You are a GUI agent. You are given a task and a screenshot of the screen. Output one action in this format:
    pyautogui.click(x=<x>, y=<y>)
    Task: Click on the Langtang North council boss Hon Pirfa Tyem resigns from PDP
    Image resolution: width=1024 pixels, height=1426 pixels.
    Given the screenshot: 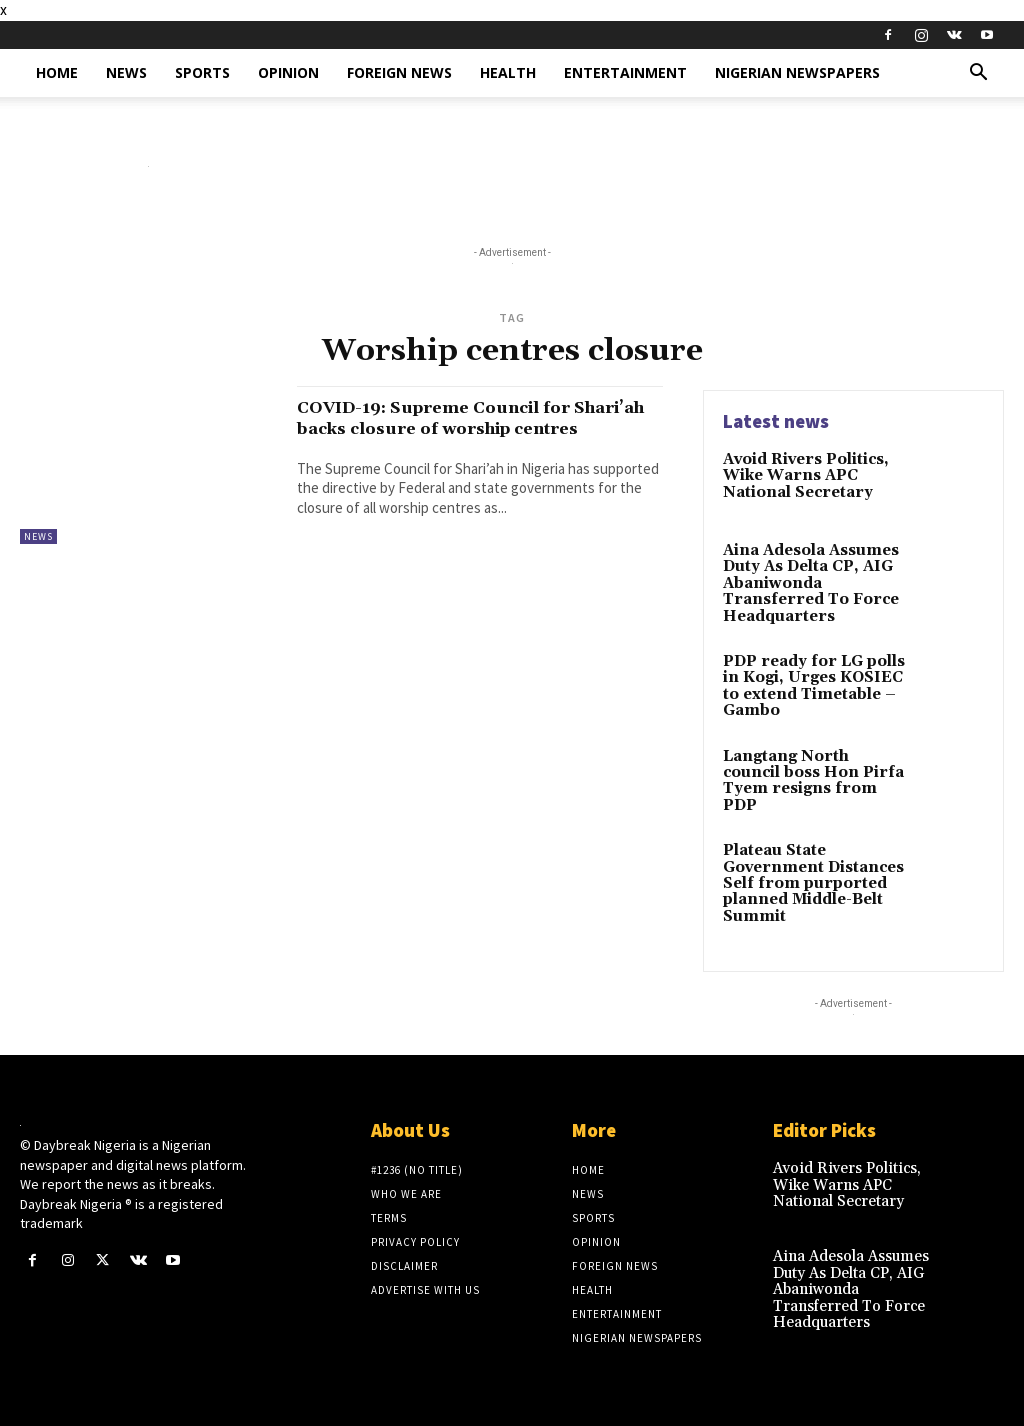 What is the action you would take?
    pyautogui.click(x=811, y=766)
    